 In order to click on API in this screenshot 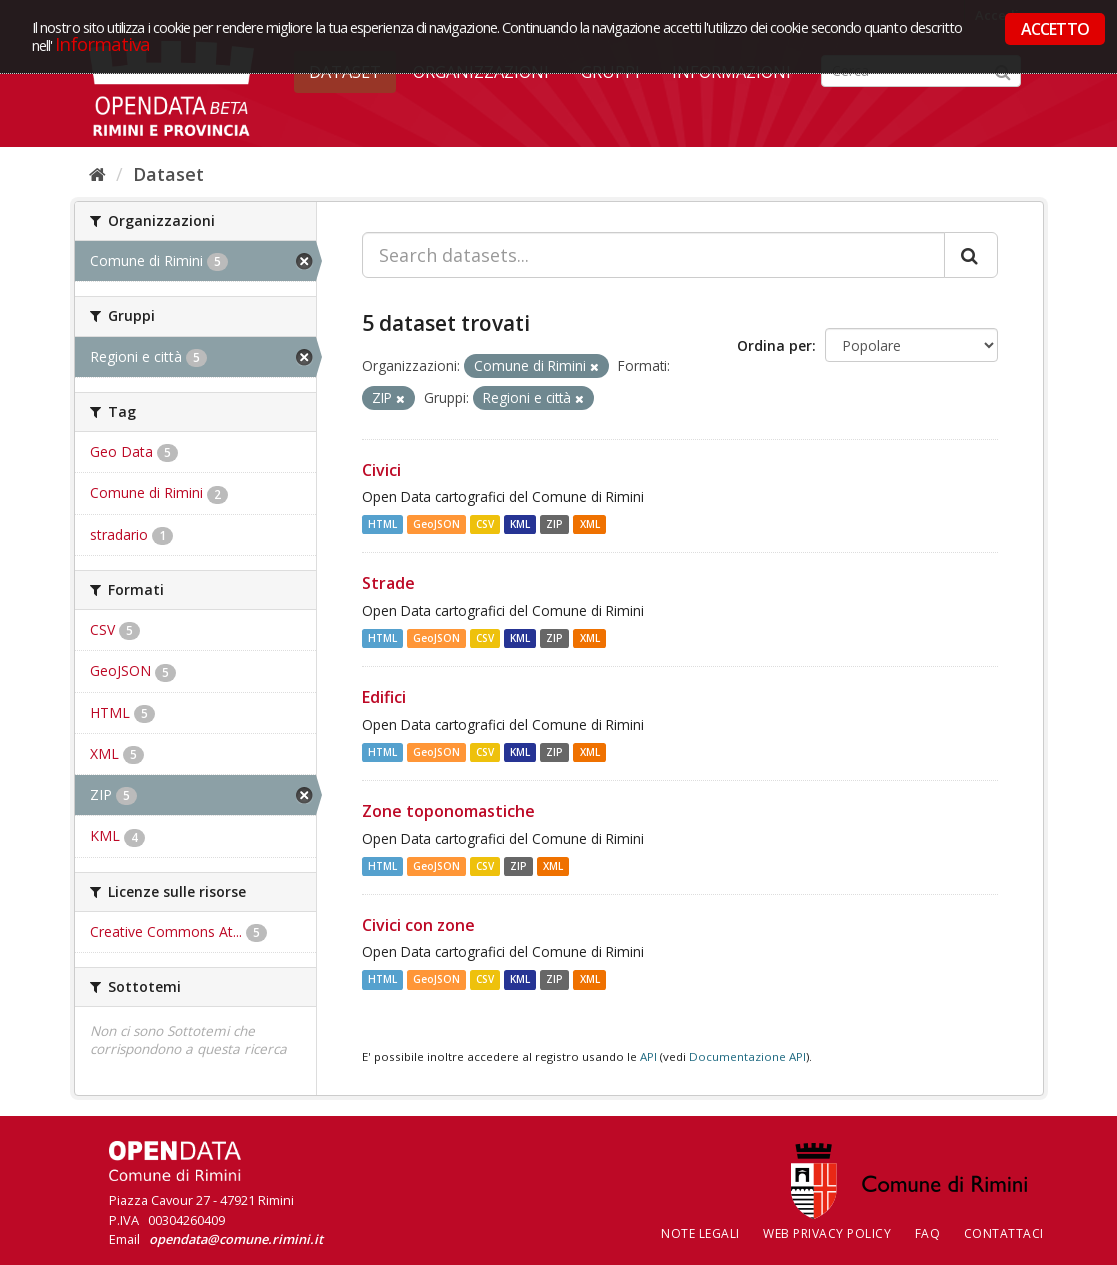, I will do `click(648, 1056)`.